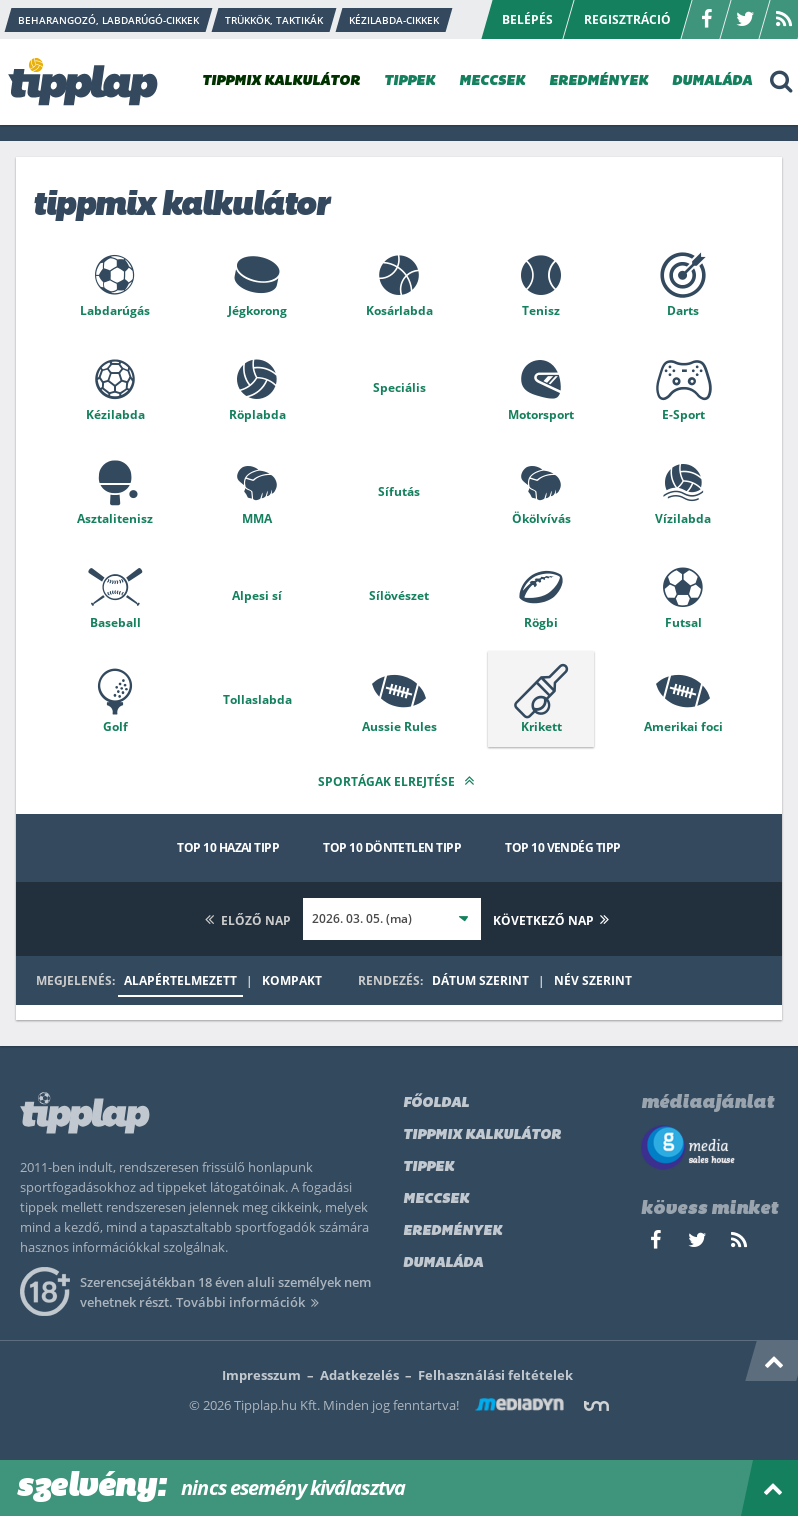  What do you see at coordinates (115, 518) in the screenshot?
I see `Asztalitenisz` at bounding box center [115, 518].